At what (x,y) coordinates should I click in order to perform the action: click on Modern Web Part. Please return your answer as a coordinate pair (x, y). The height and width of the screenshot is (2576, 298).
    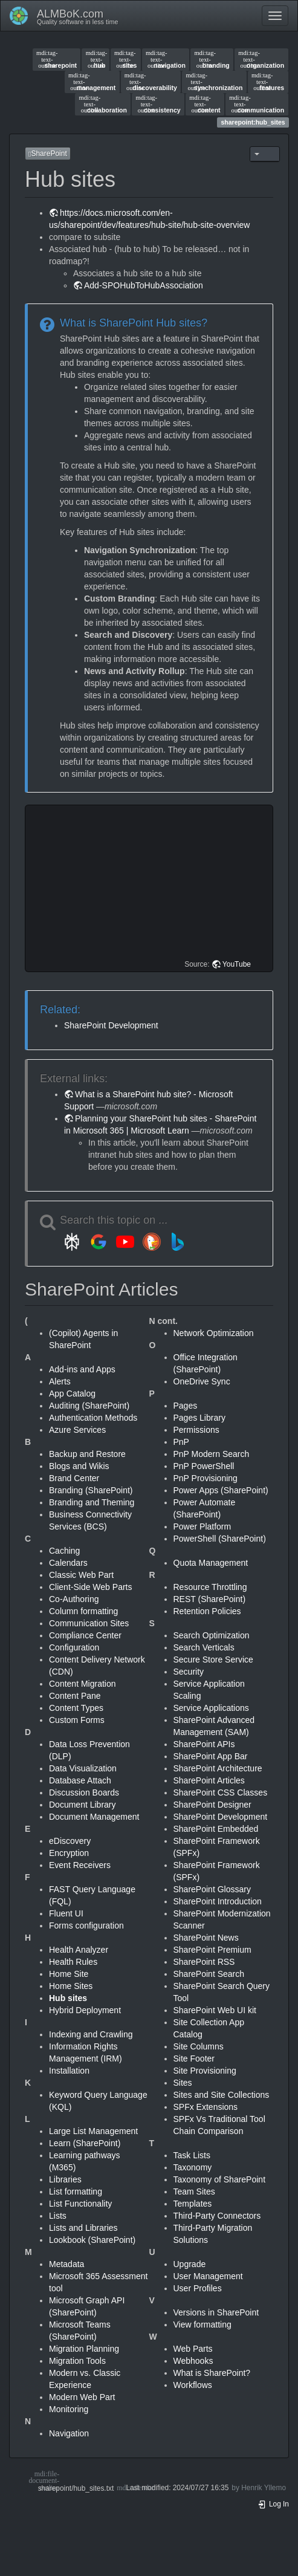
    Looking at the image, I should click on (82, 2397).